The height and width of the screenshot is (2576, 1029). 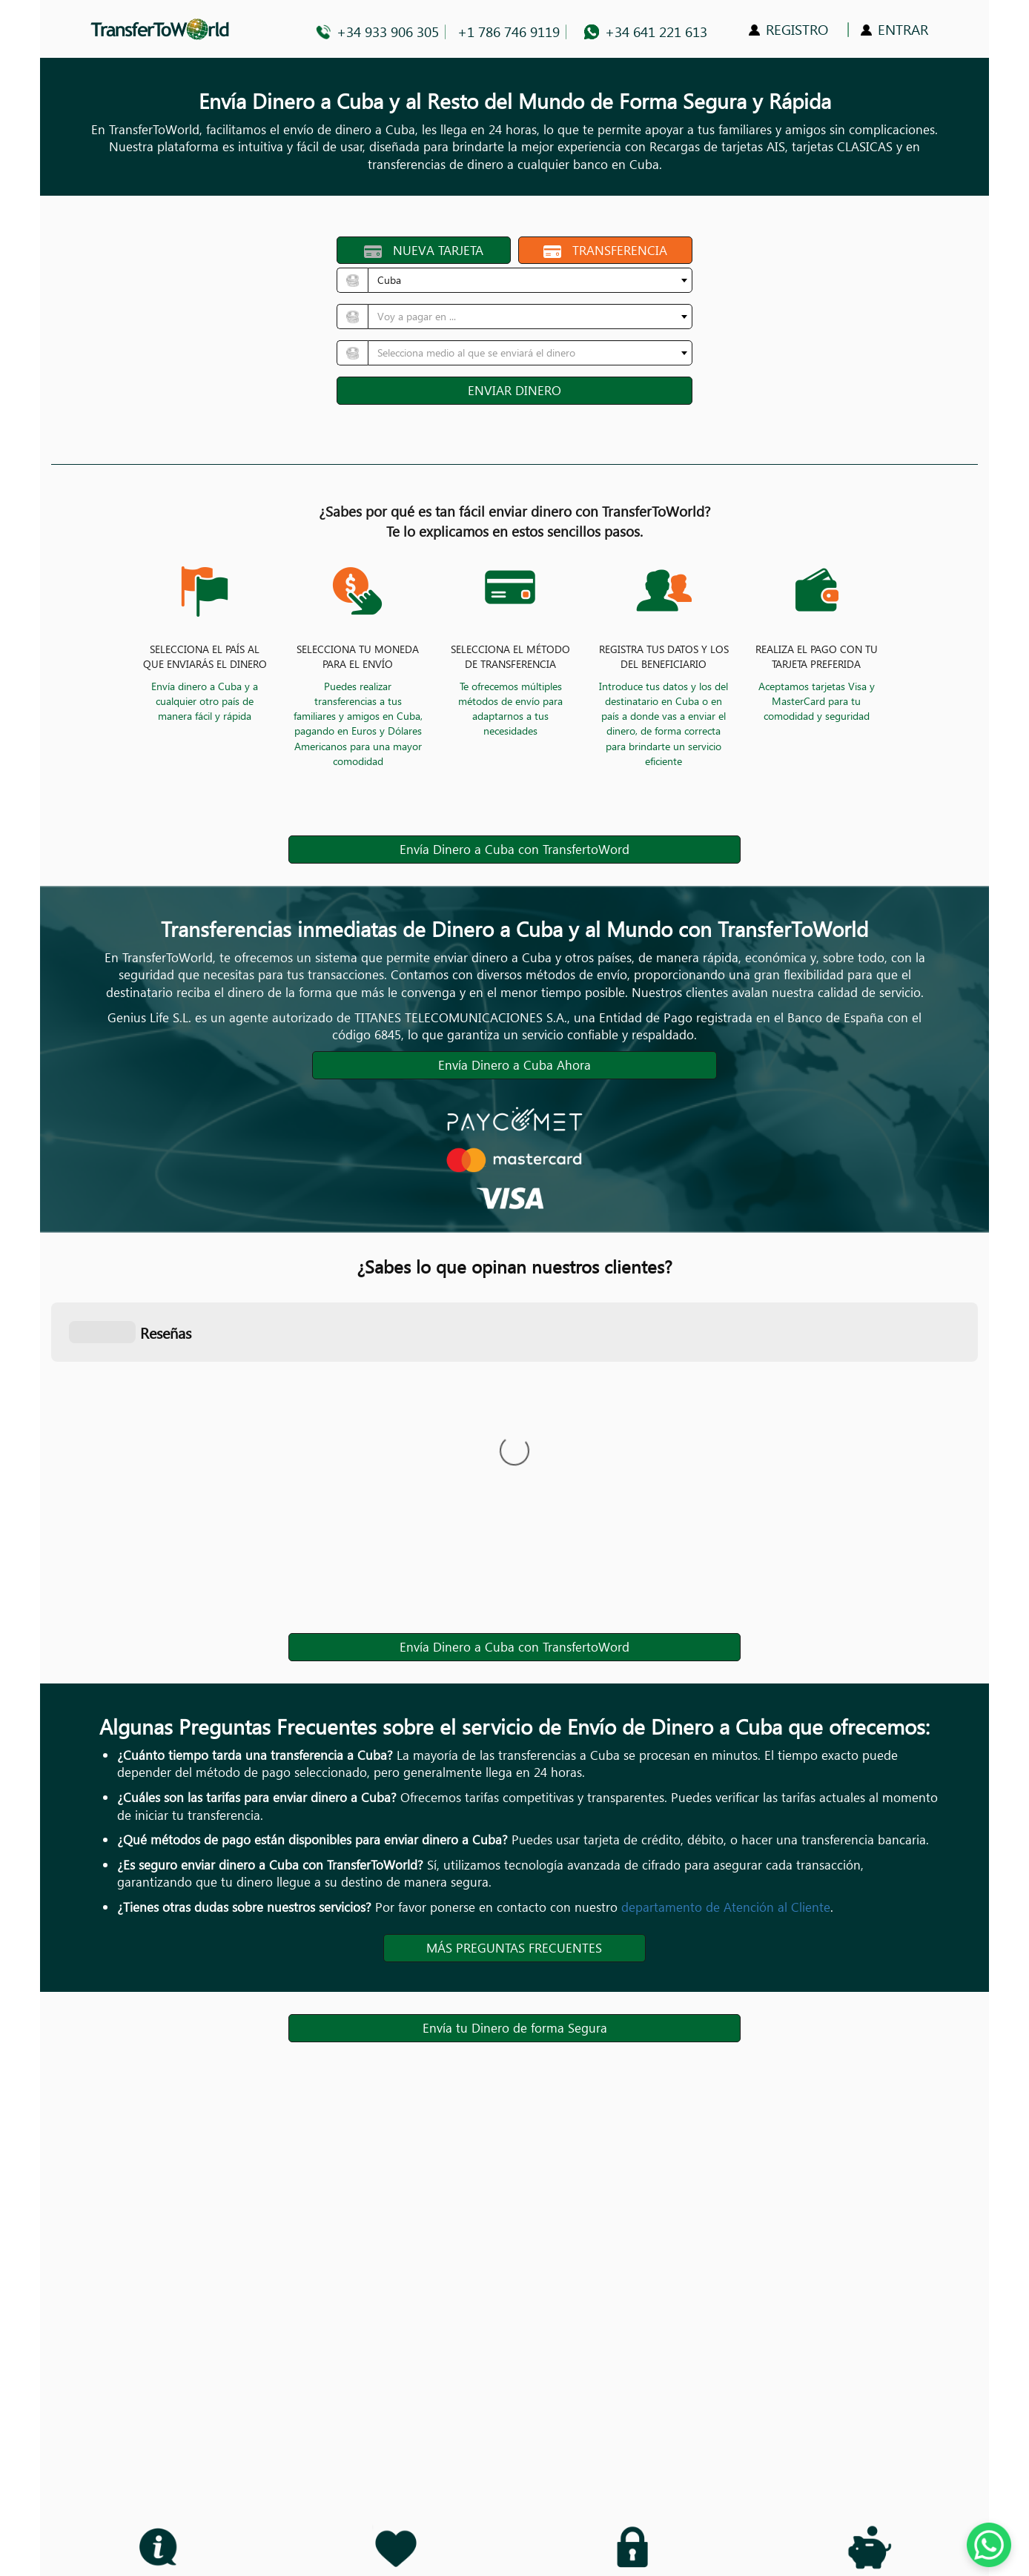 What do you see at coordinates (514, 390) in the screenshot?
I see `ENVIAR DINERO` at bounding box center [514, 390].